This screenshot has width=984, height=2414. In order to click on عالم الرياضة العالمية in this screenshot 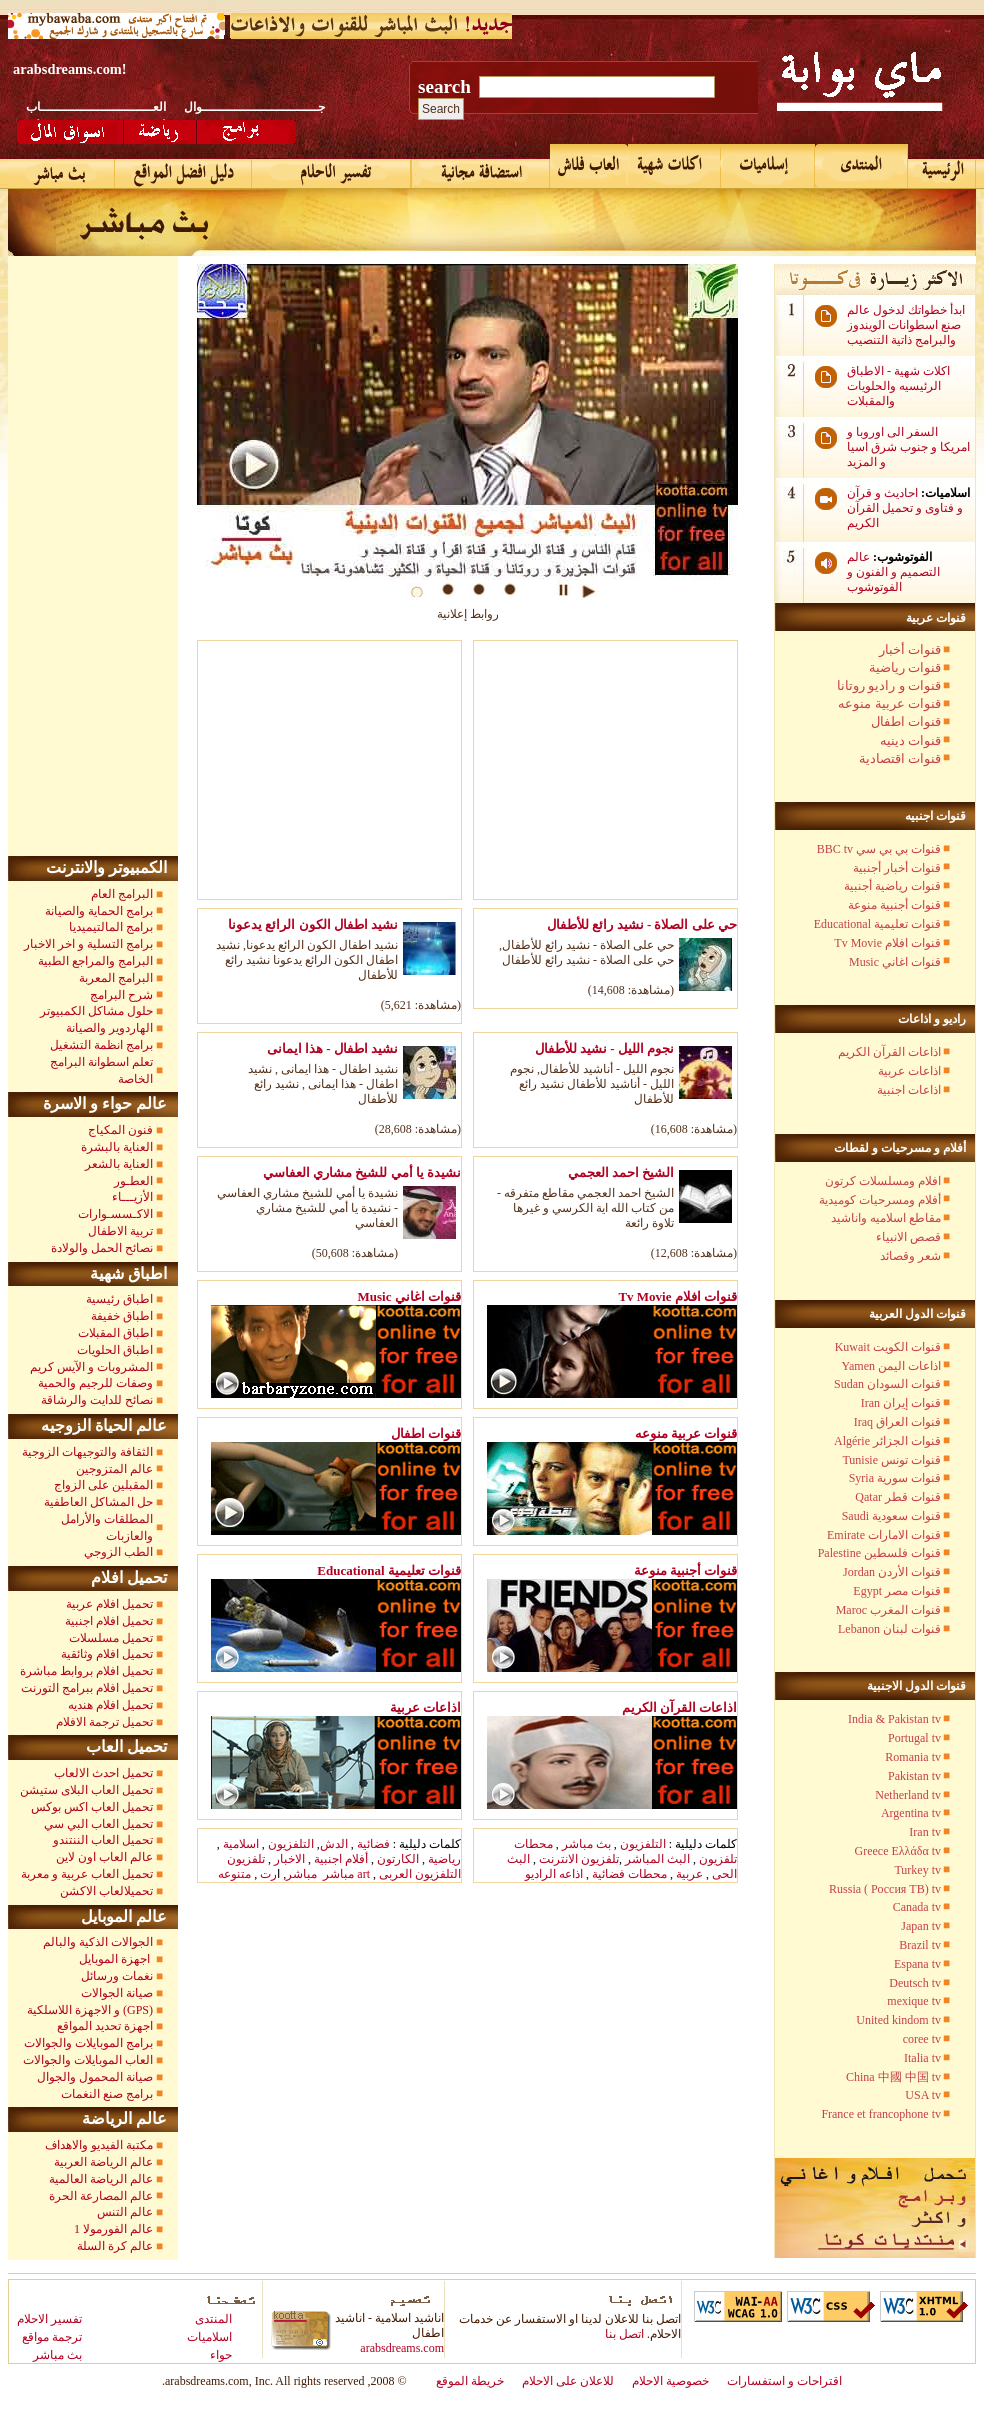, I will do `click(101, 2179)`.